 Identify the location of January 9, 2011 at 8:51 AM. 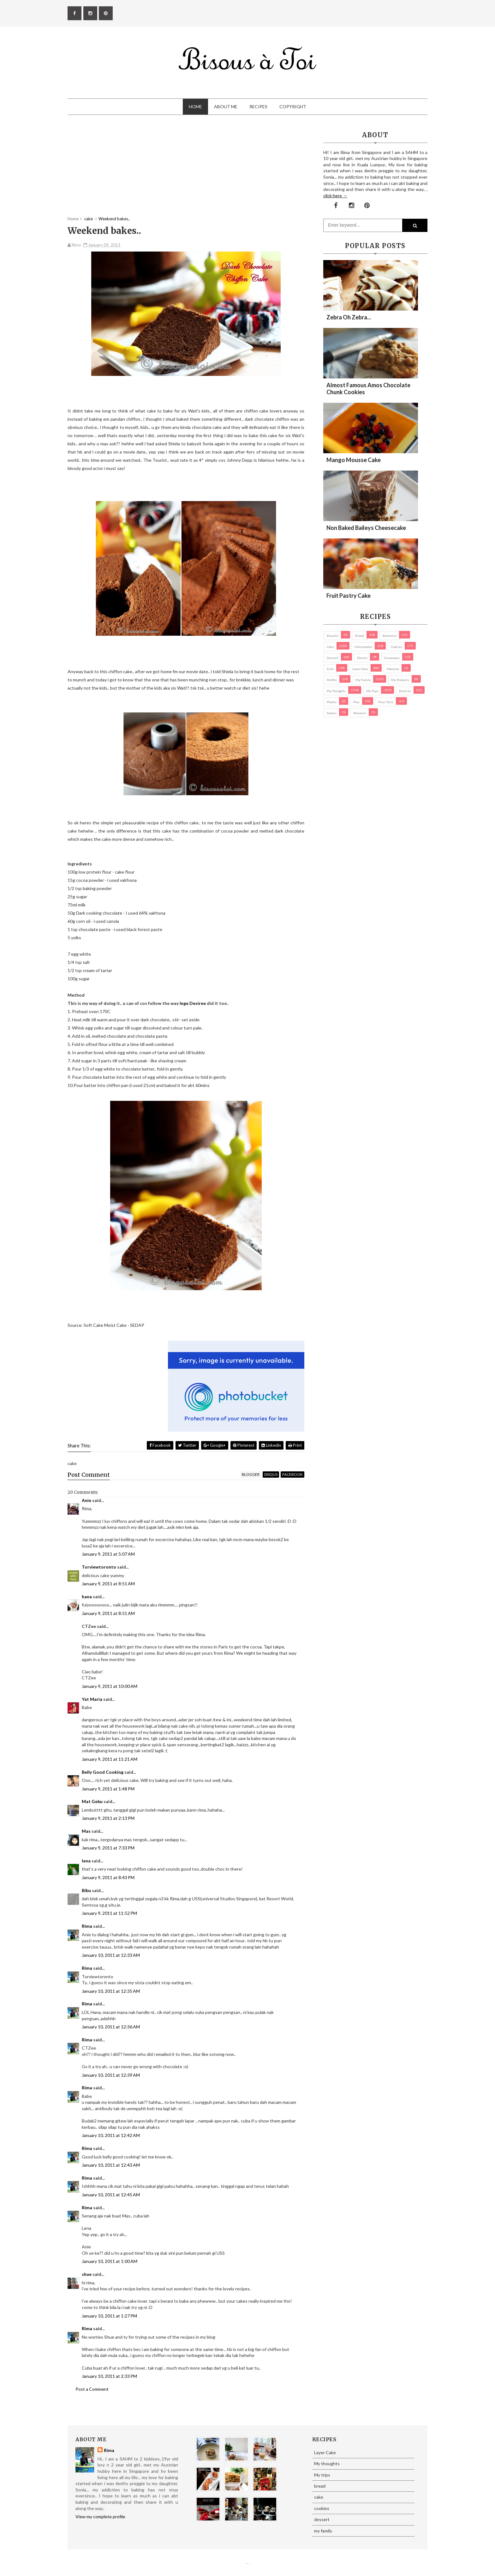
(108, 1583).